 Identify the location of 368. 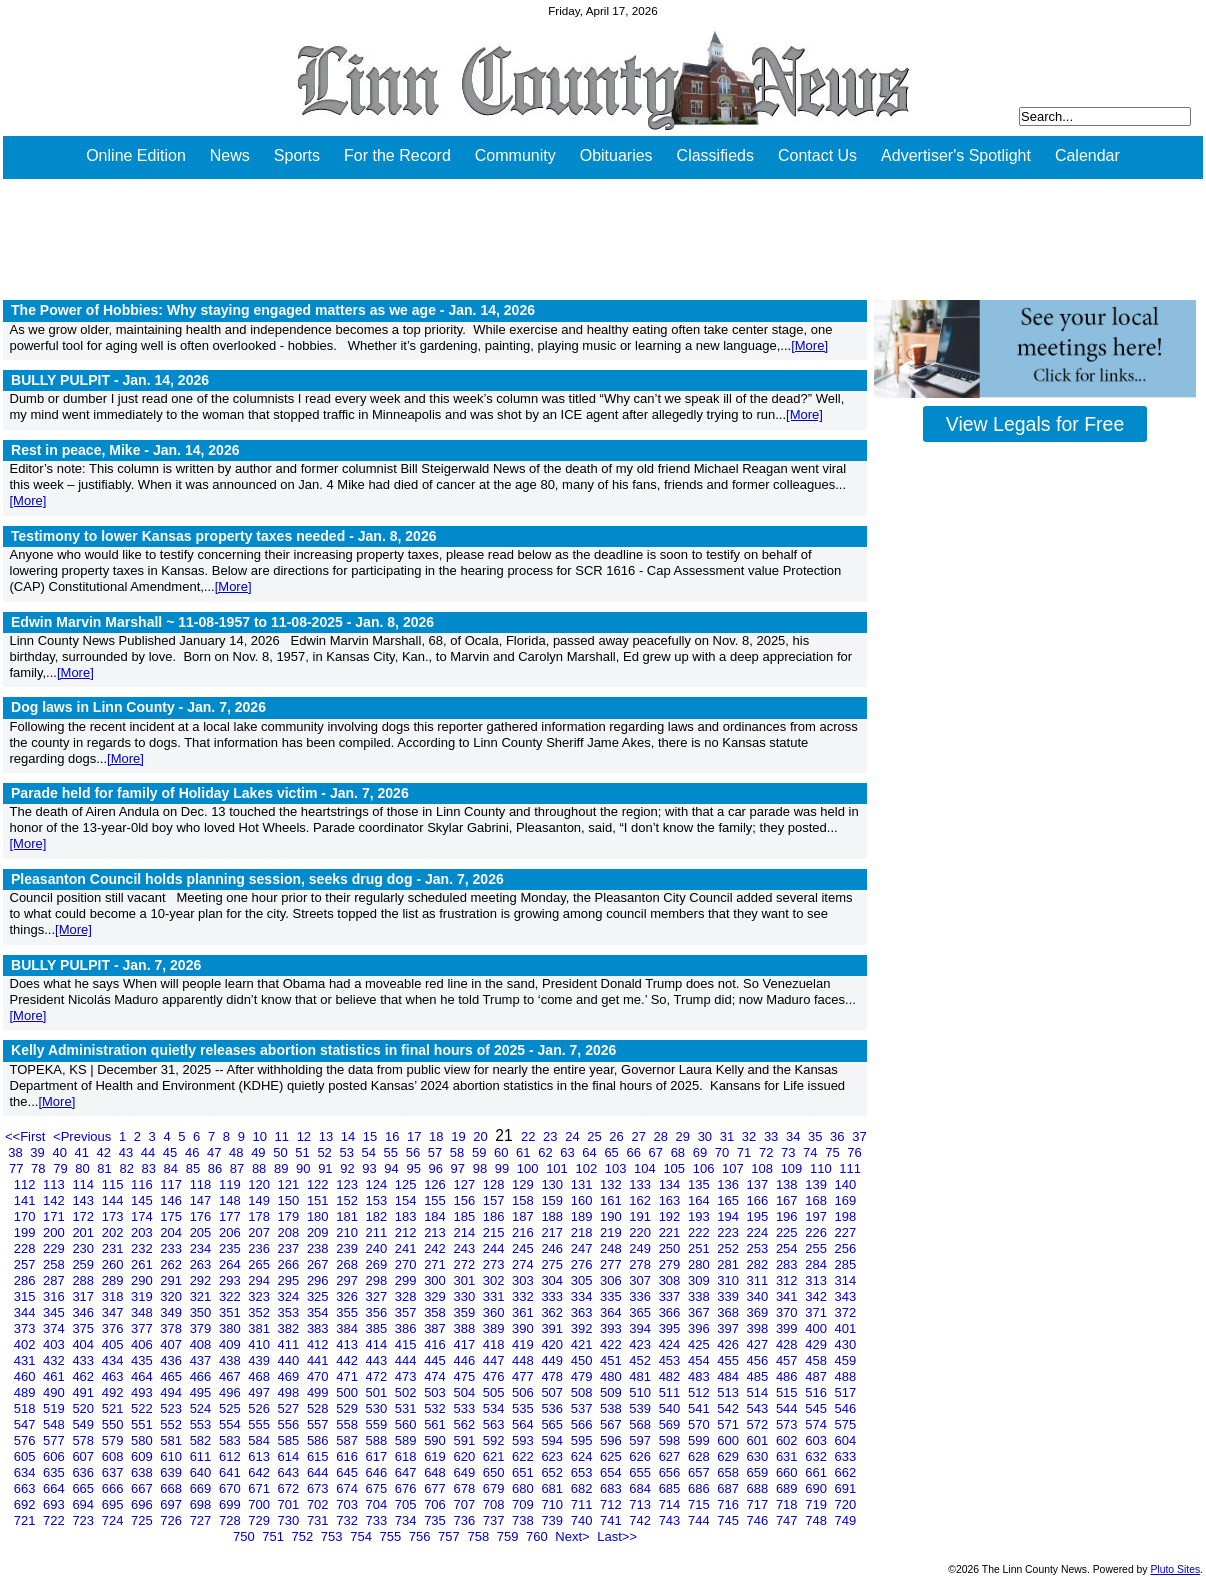
(729, 1312).